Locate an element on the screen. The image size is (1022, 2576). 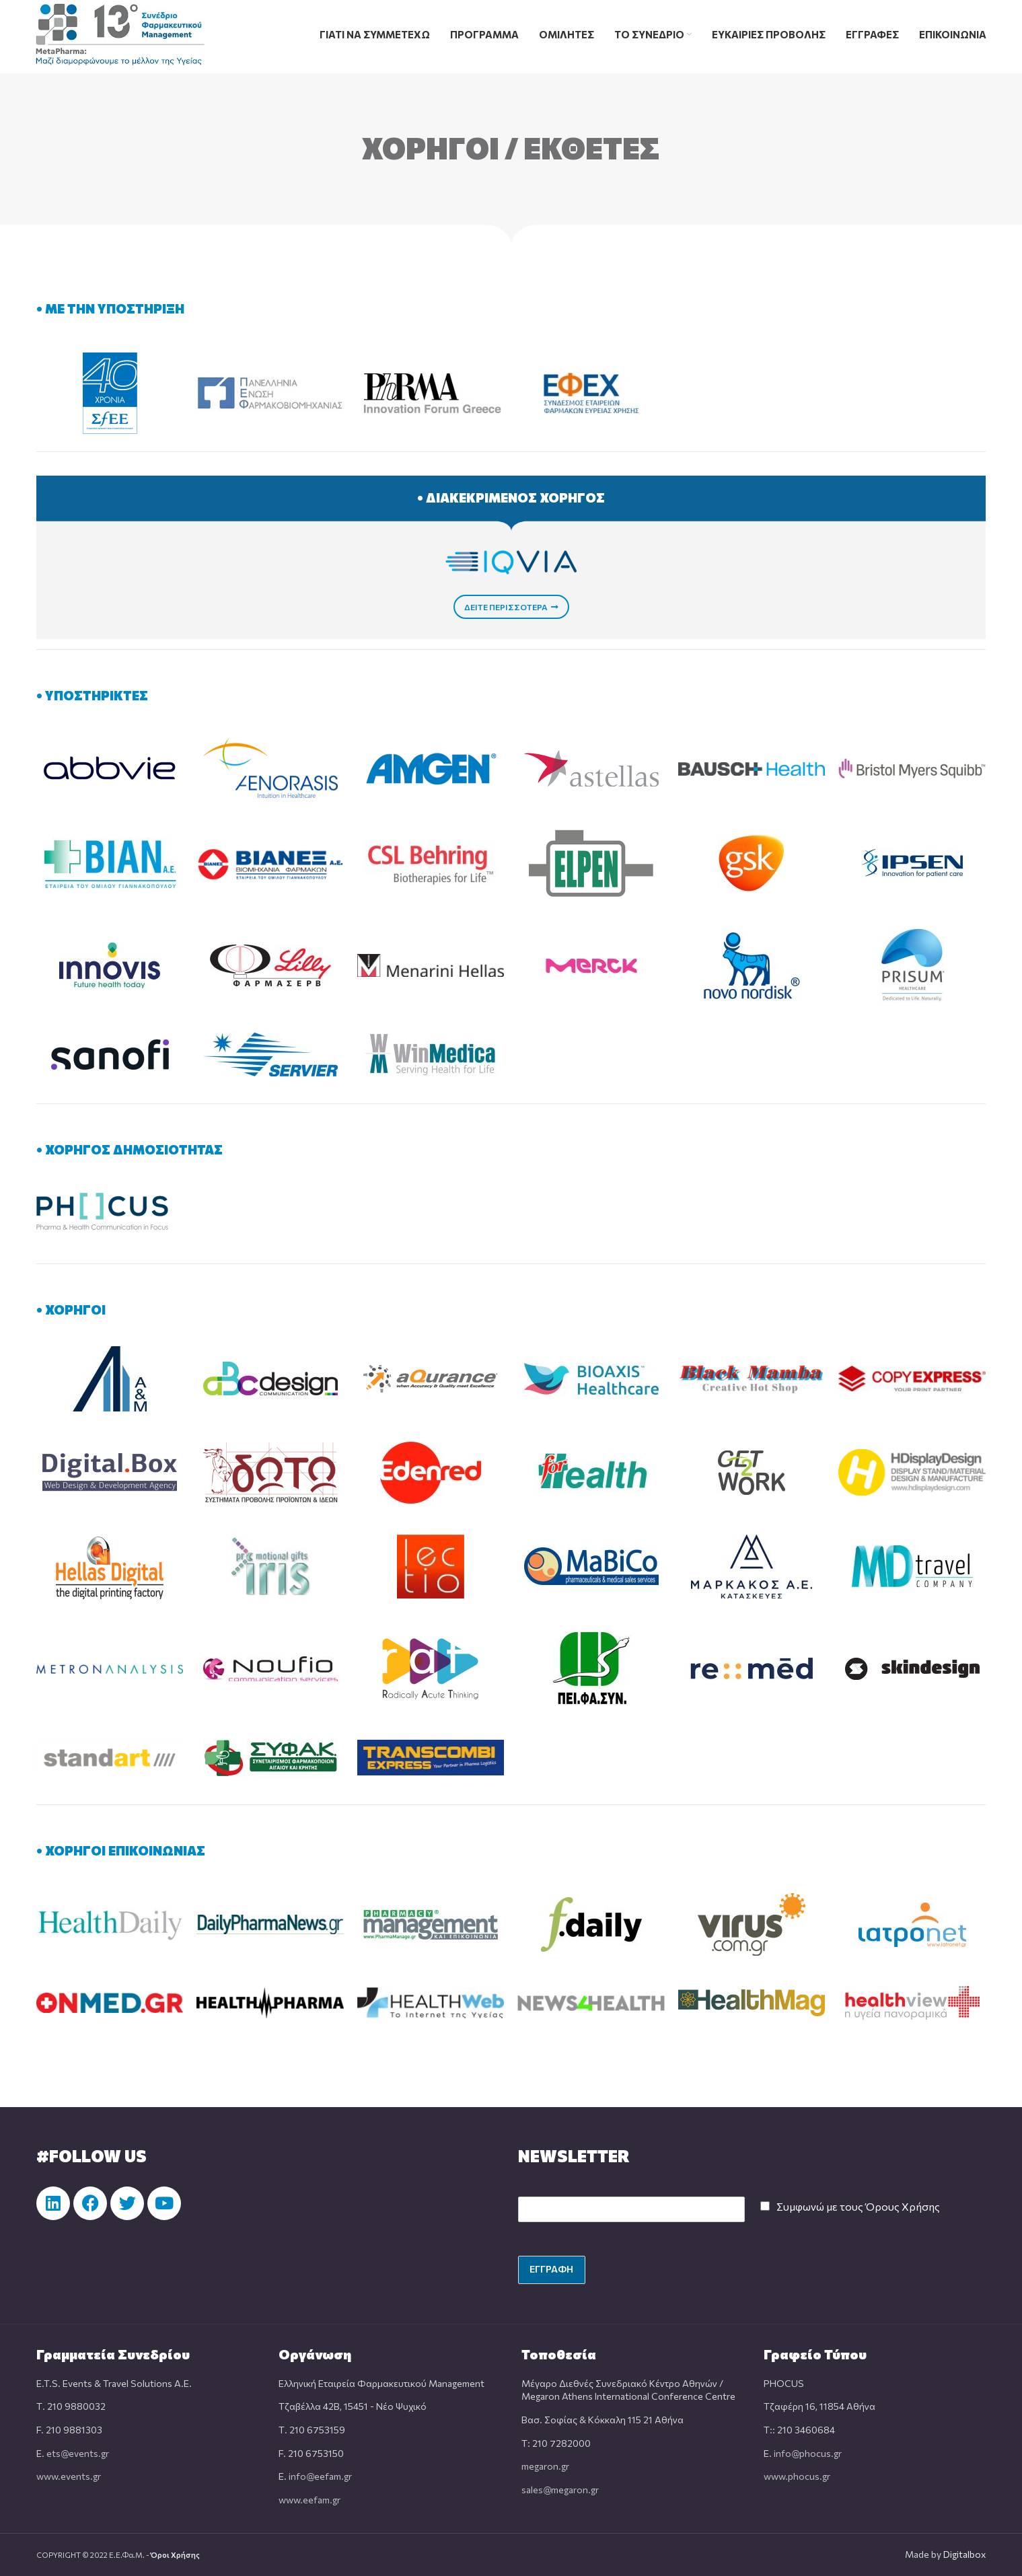
sales@megaron.gr is located at coordinates (560, 2489).